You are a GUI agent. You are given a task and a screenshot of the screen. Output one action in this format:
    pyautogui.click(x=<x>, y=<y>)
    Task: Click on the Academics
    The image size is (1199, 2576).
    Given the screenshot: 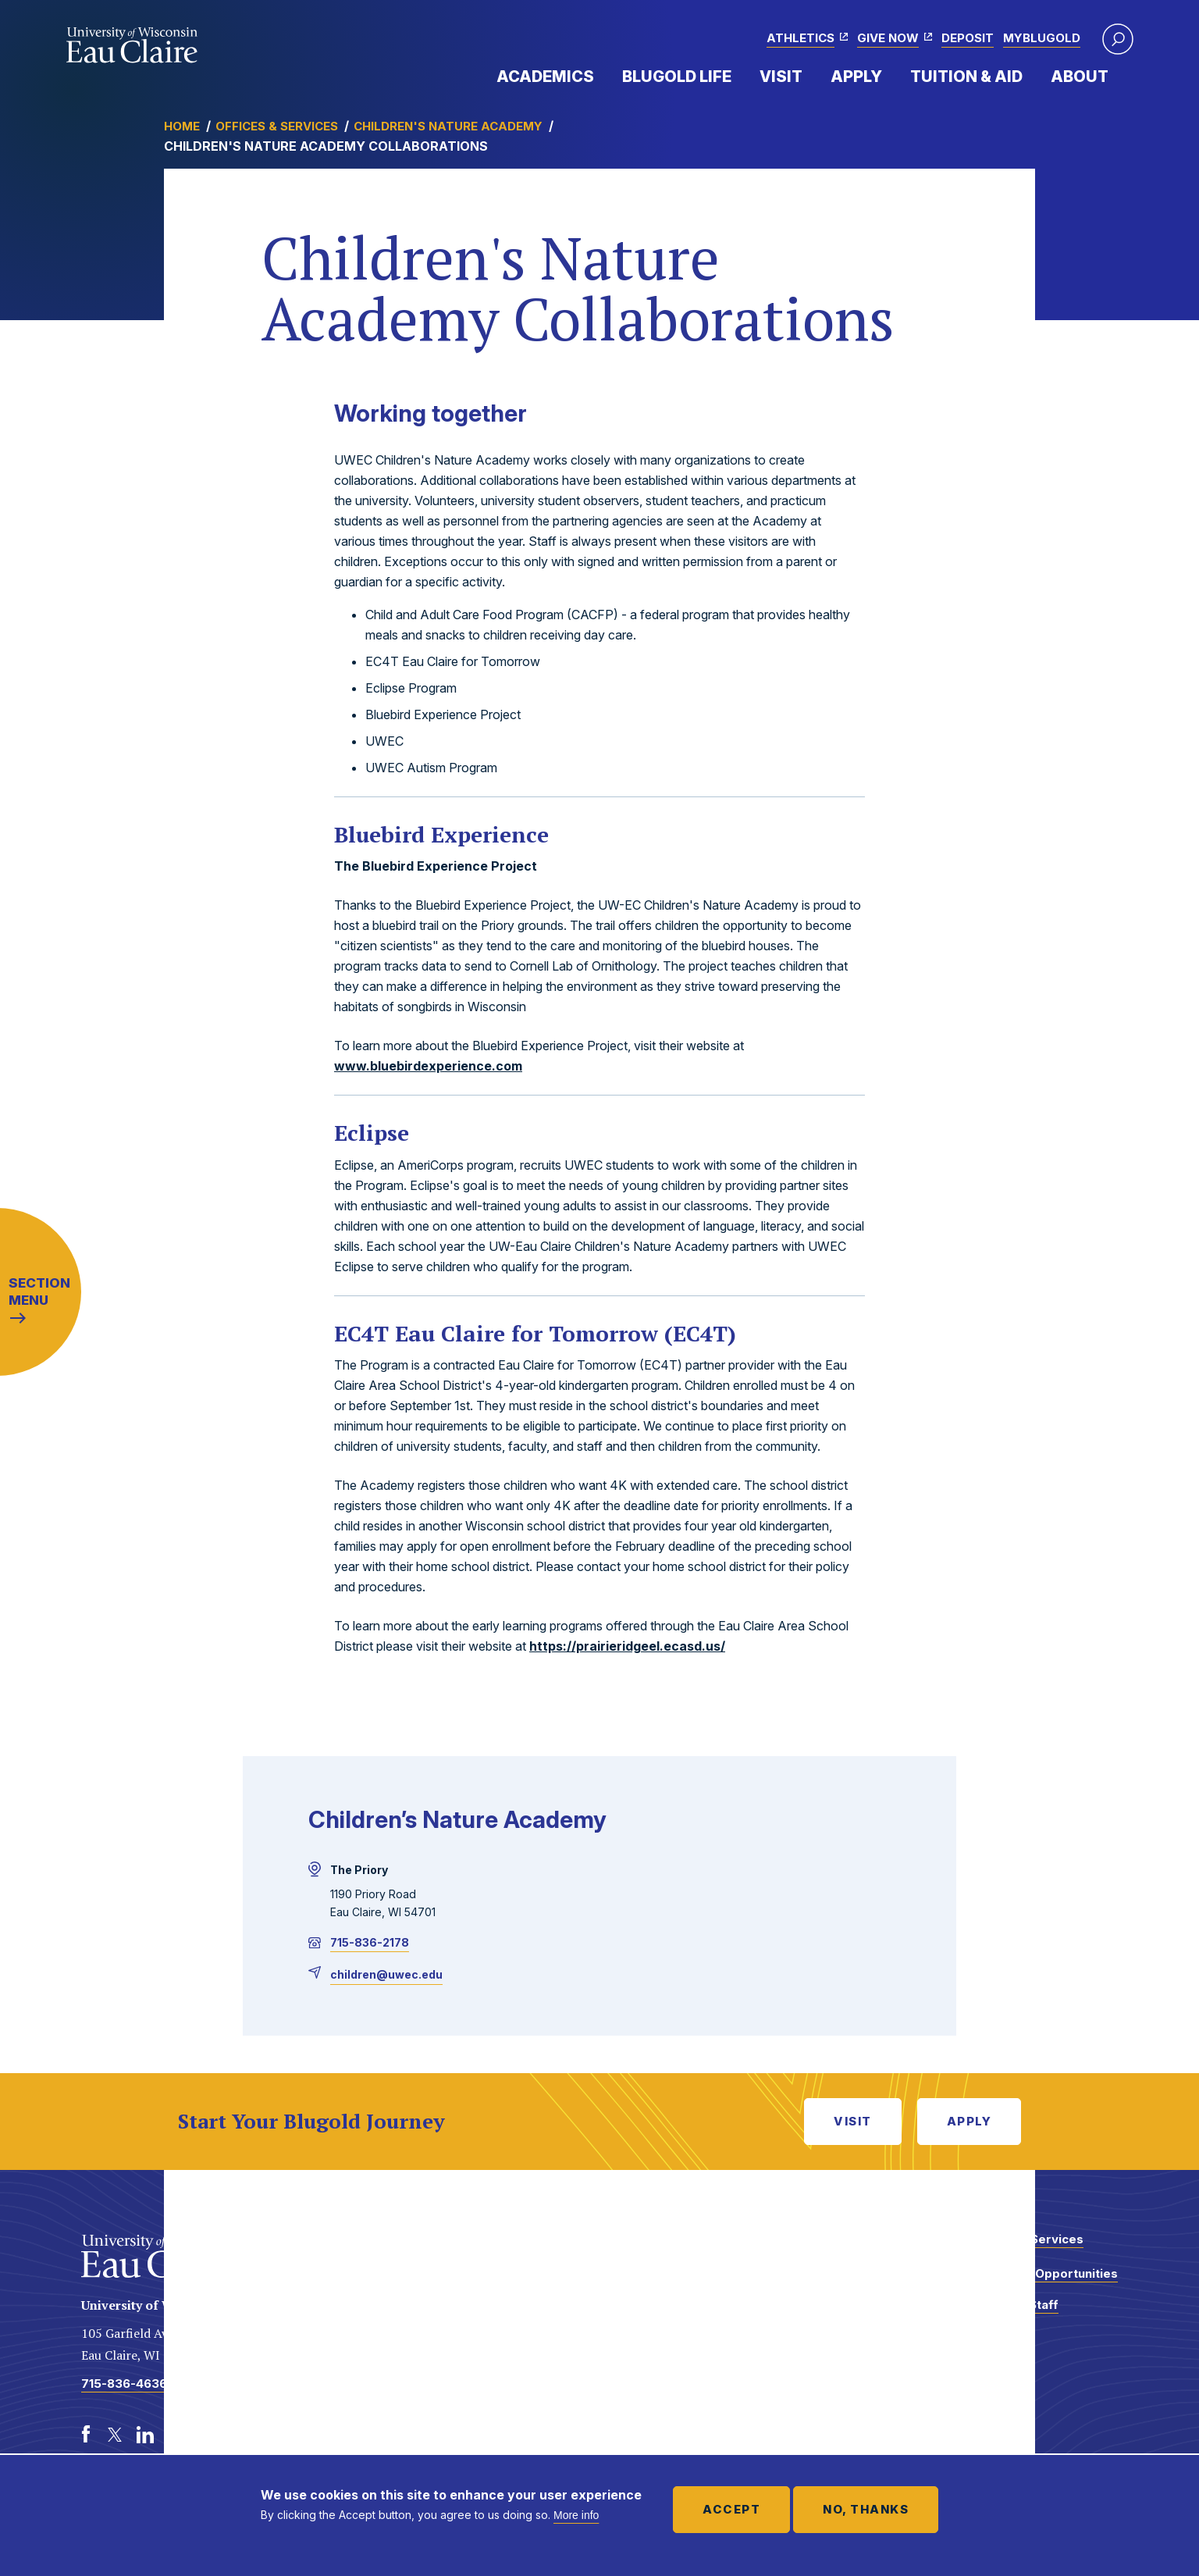 What is the action you would take?
    pyautogui.click(x=545, y=76)
    